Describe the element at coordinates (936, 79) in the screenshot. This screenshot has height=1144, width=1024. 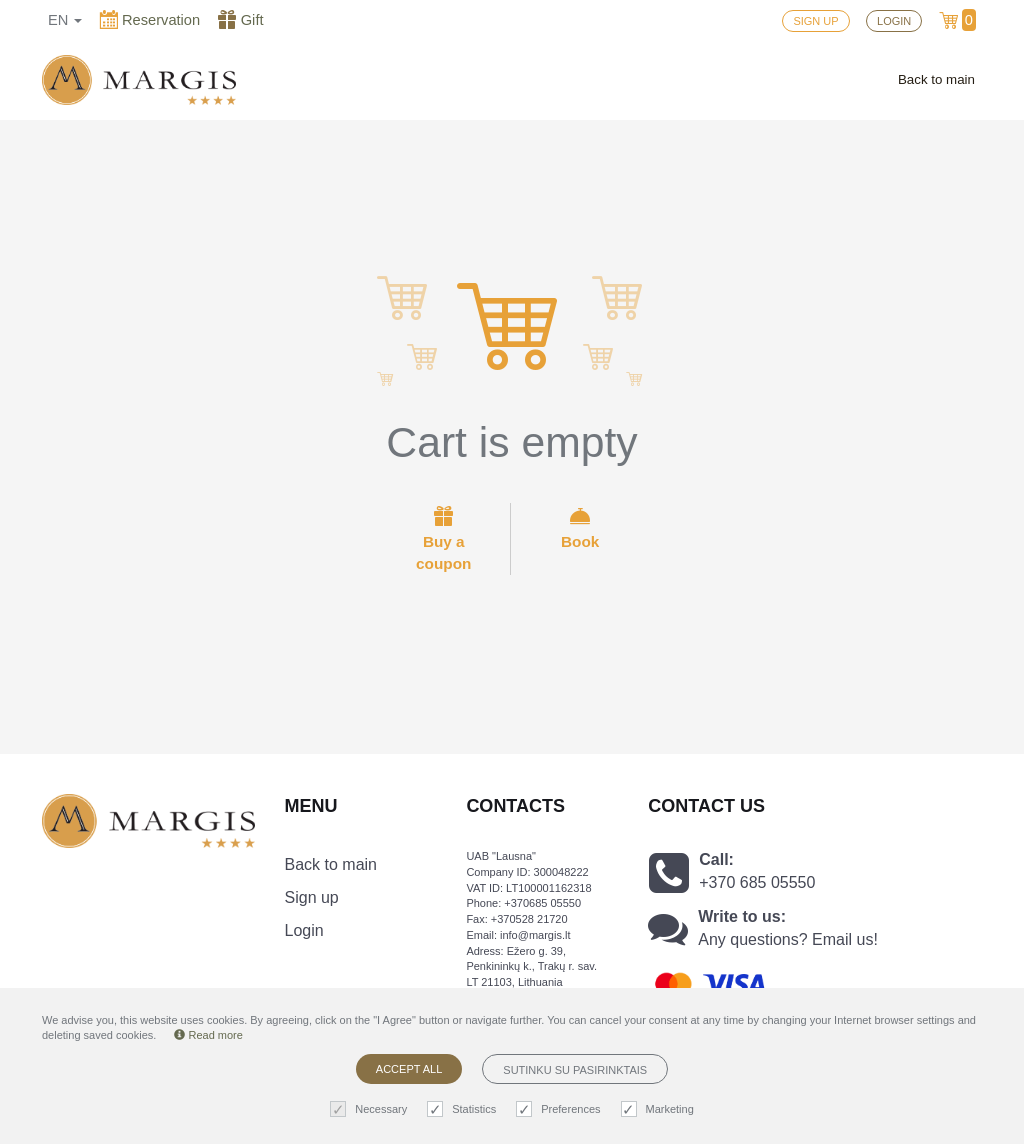
I see `Back to main` at that location.